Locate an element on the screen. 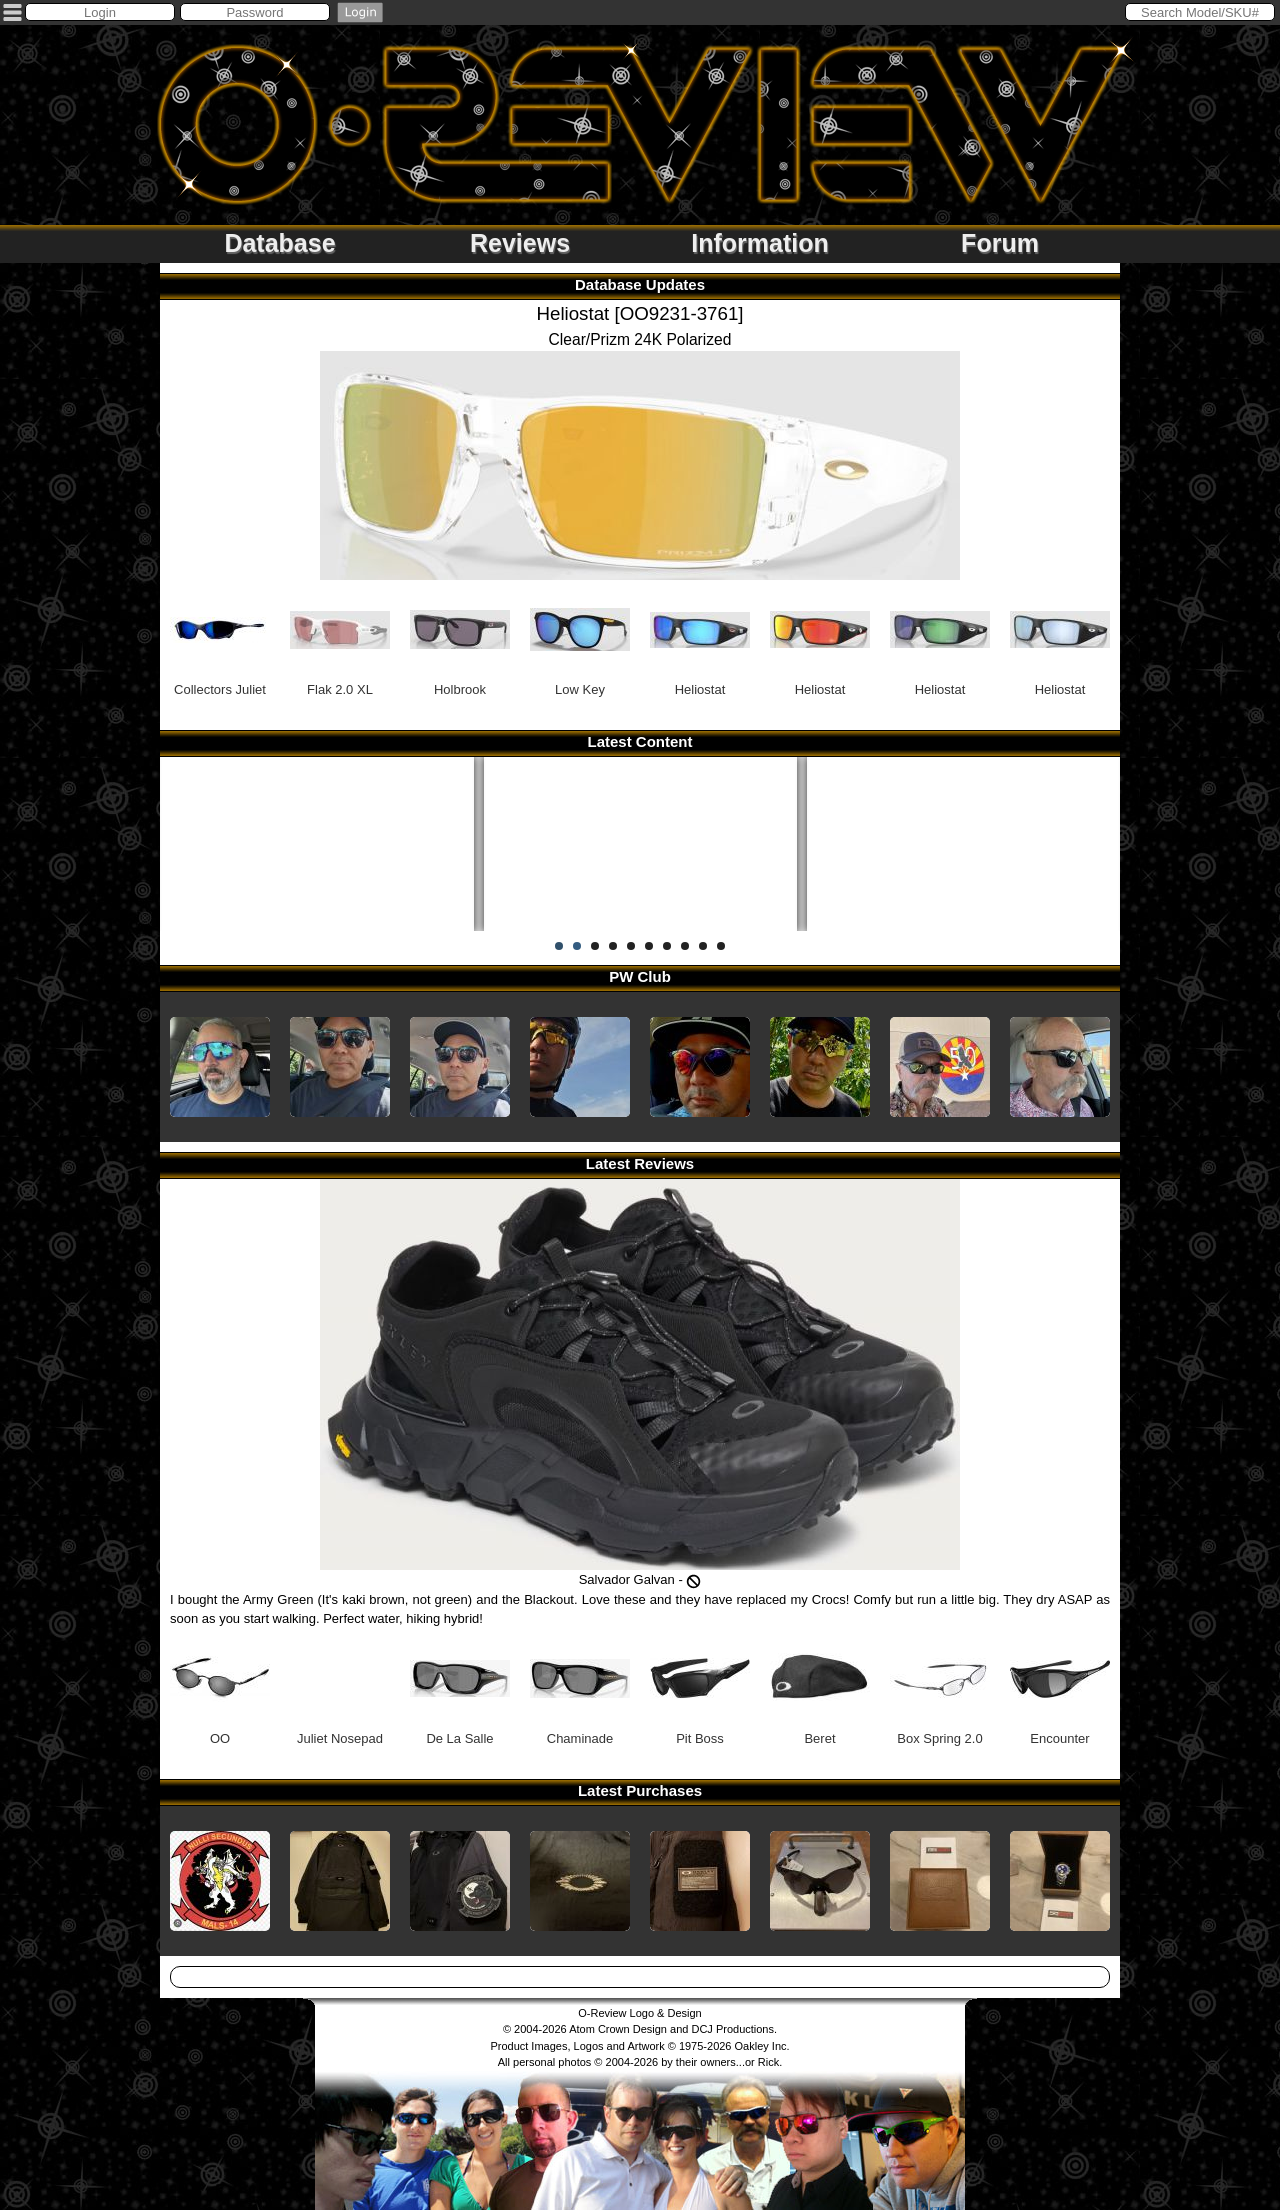 This screenshot has width=1280, height=2210. Database is located at coordinates (279, 243).